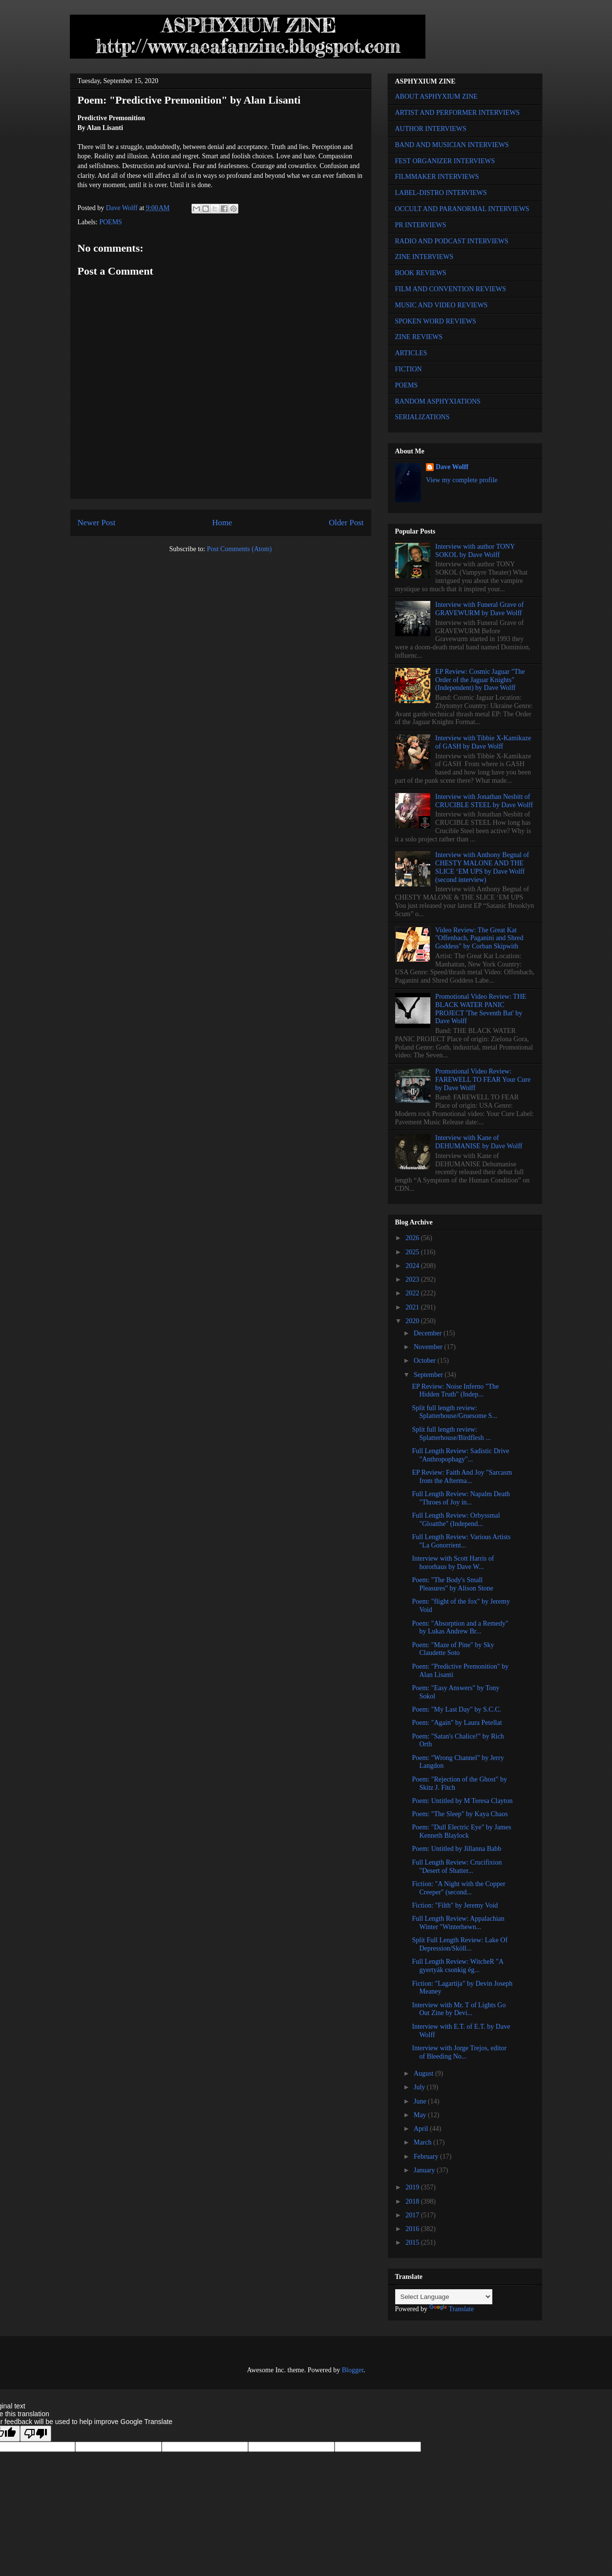 This screenshot has height=2576, width=612. I want to click on Poem: "My Last Day" by S.C.C., so click(456, 1709).